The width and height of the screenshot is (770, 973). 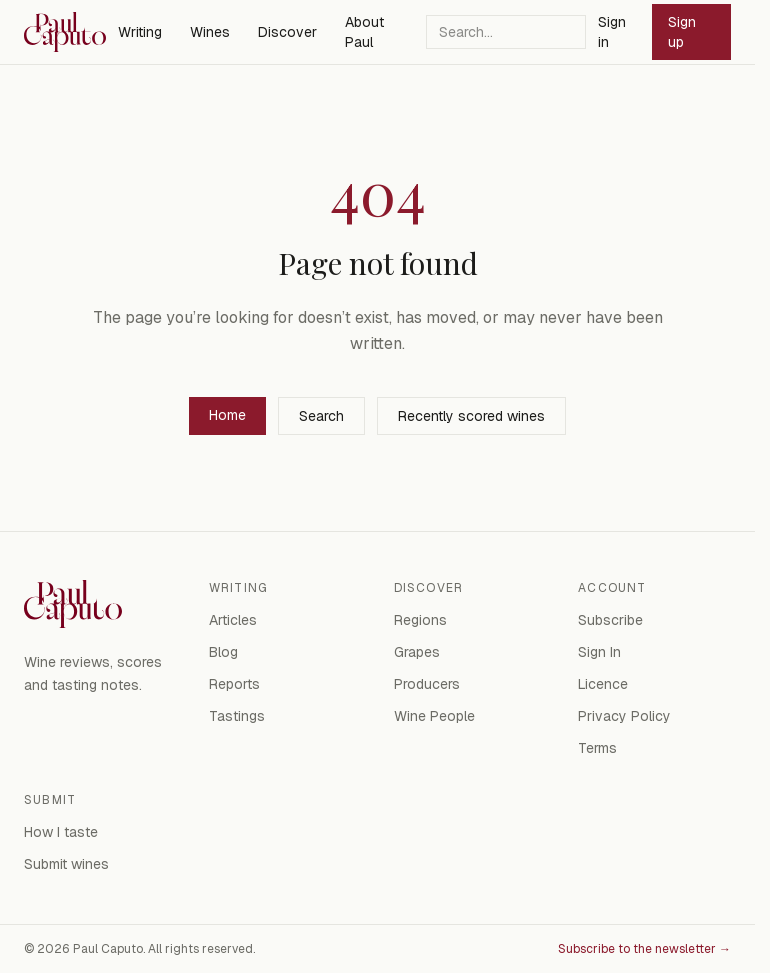 I want to click on Sign up, so click(x=682, y=32).